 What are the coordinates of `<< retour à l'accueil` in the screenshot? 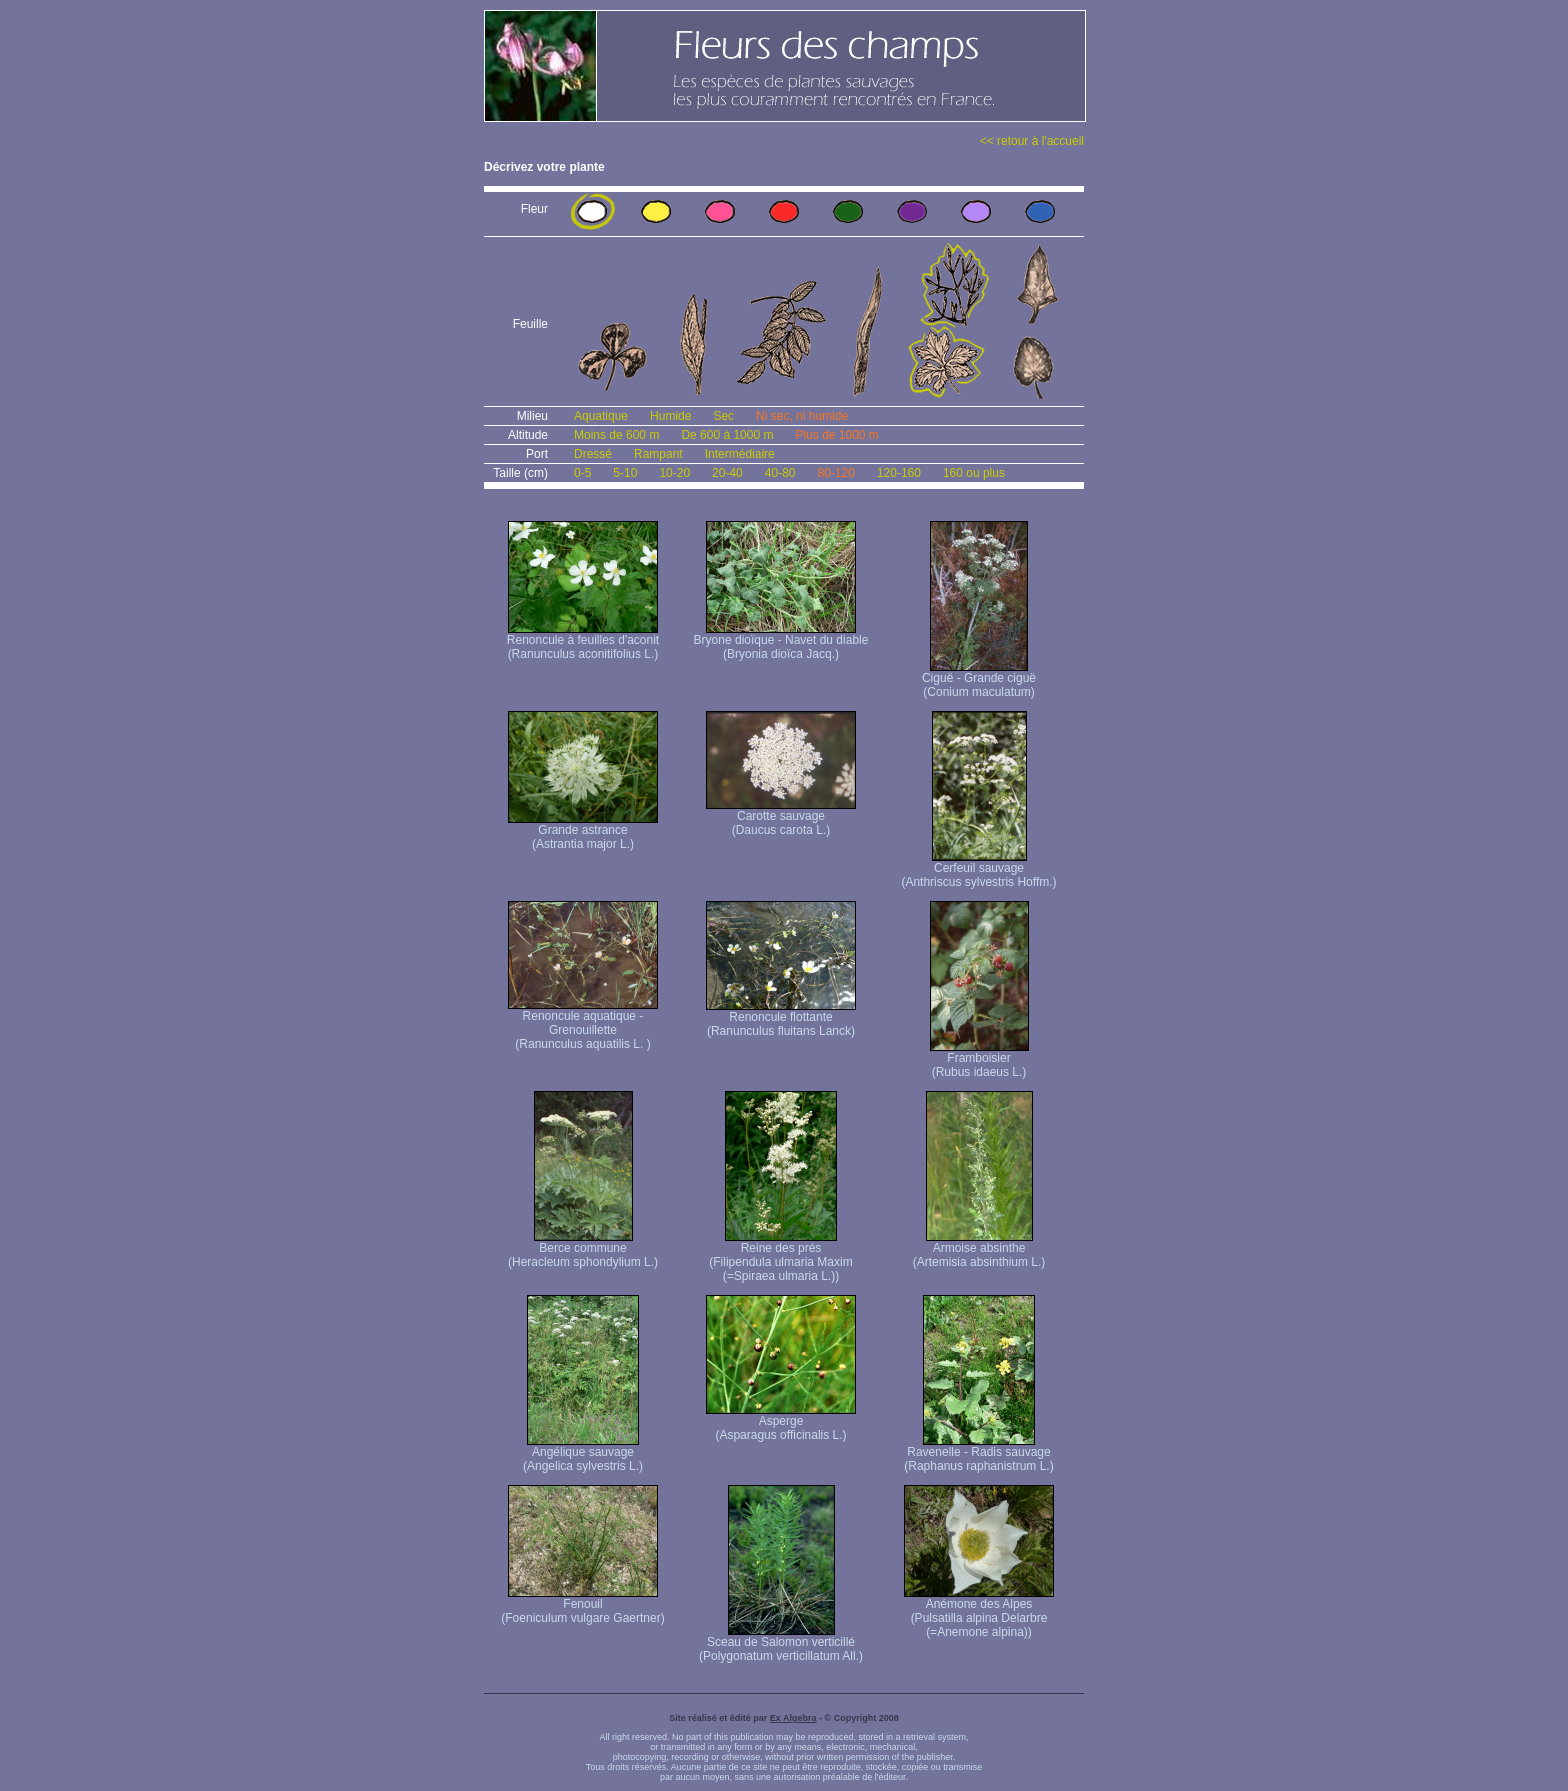 It's located at (1032, 141).